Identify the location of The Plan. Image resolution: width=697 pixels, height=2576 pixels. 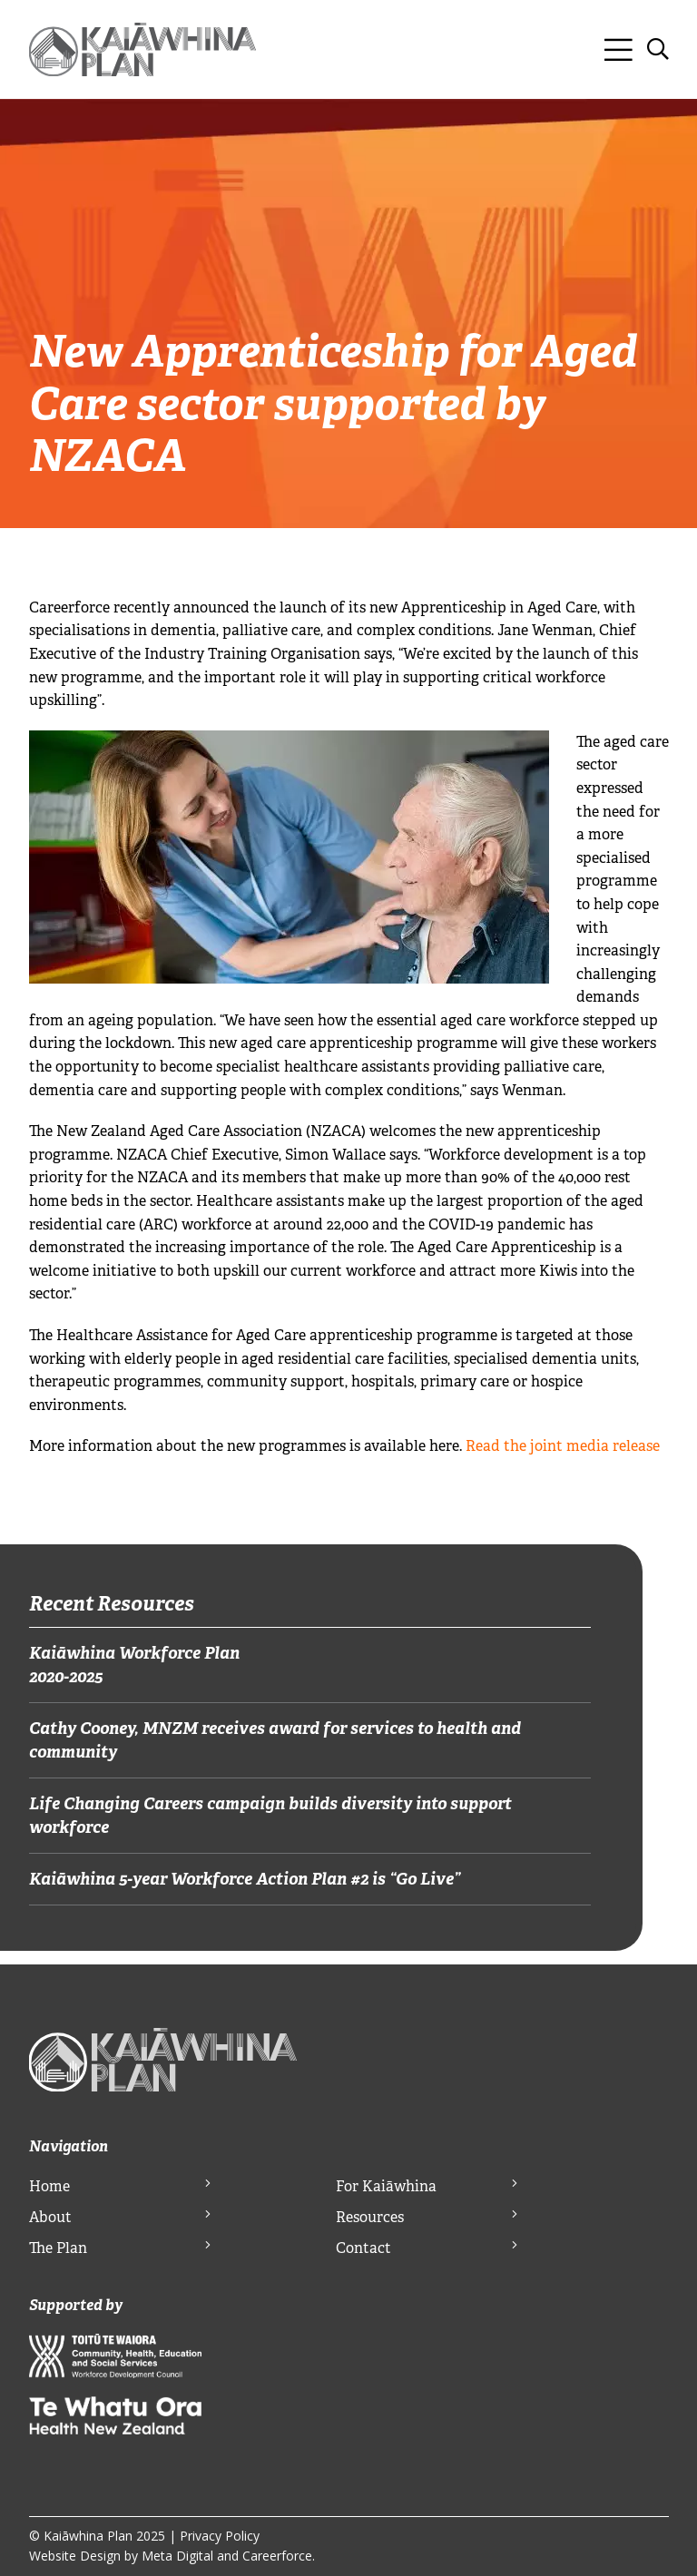
(58, 2248).